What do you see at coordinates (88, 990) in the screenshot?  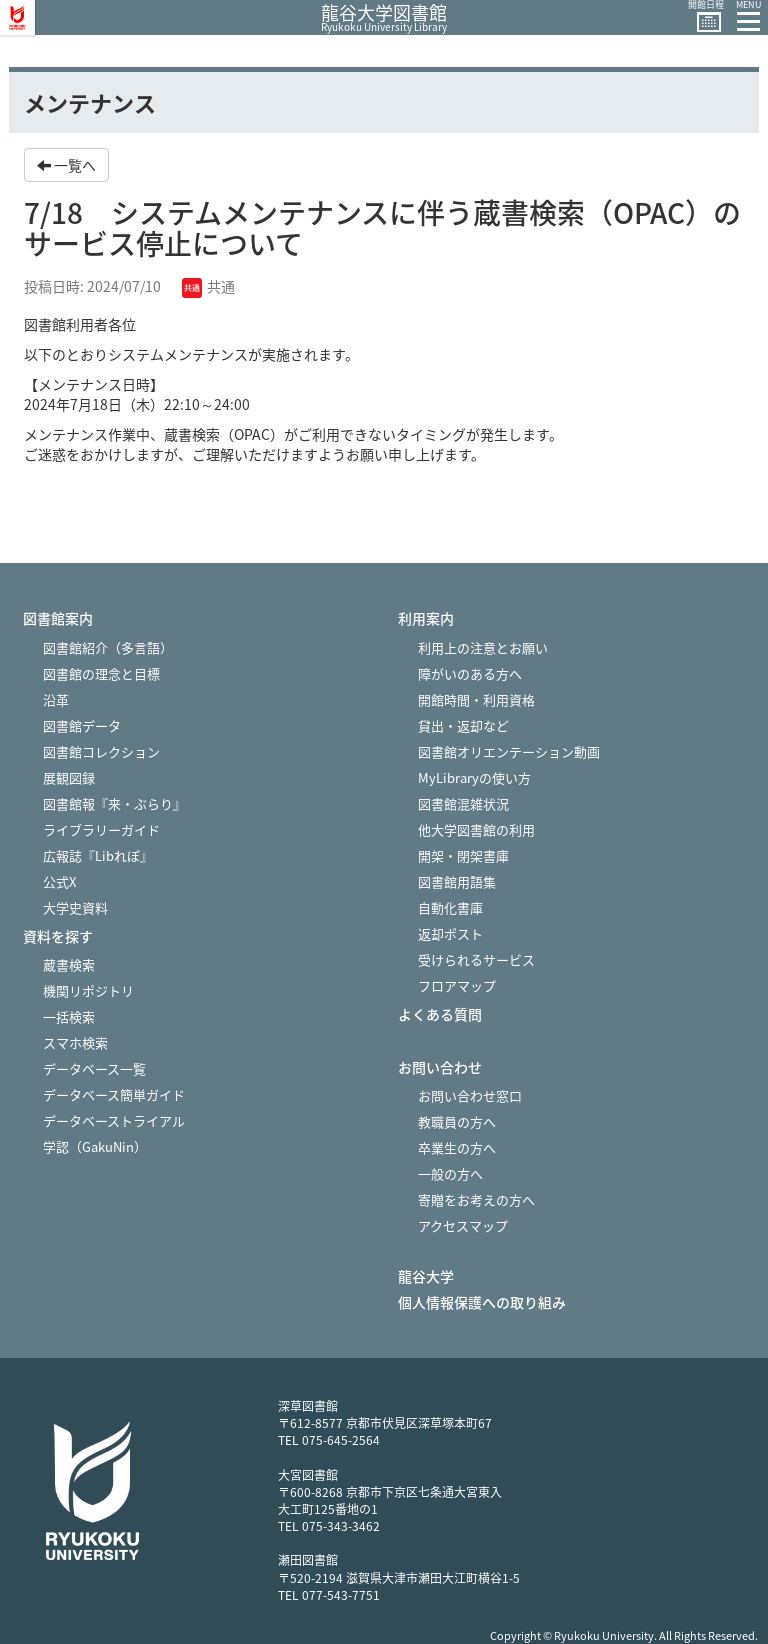 I see `機関リポジトリ` at bounding box center [88, 990].